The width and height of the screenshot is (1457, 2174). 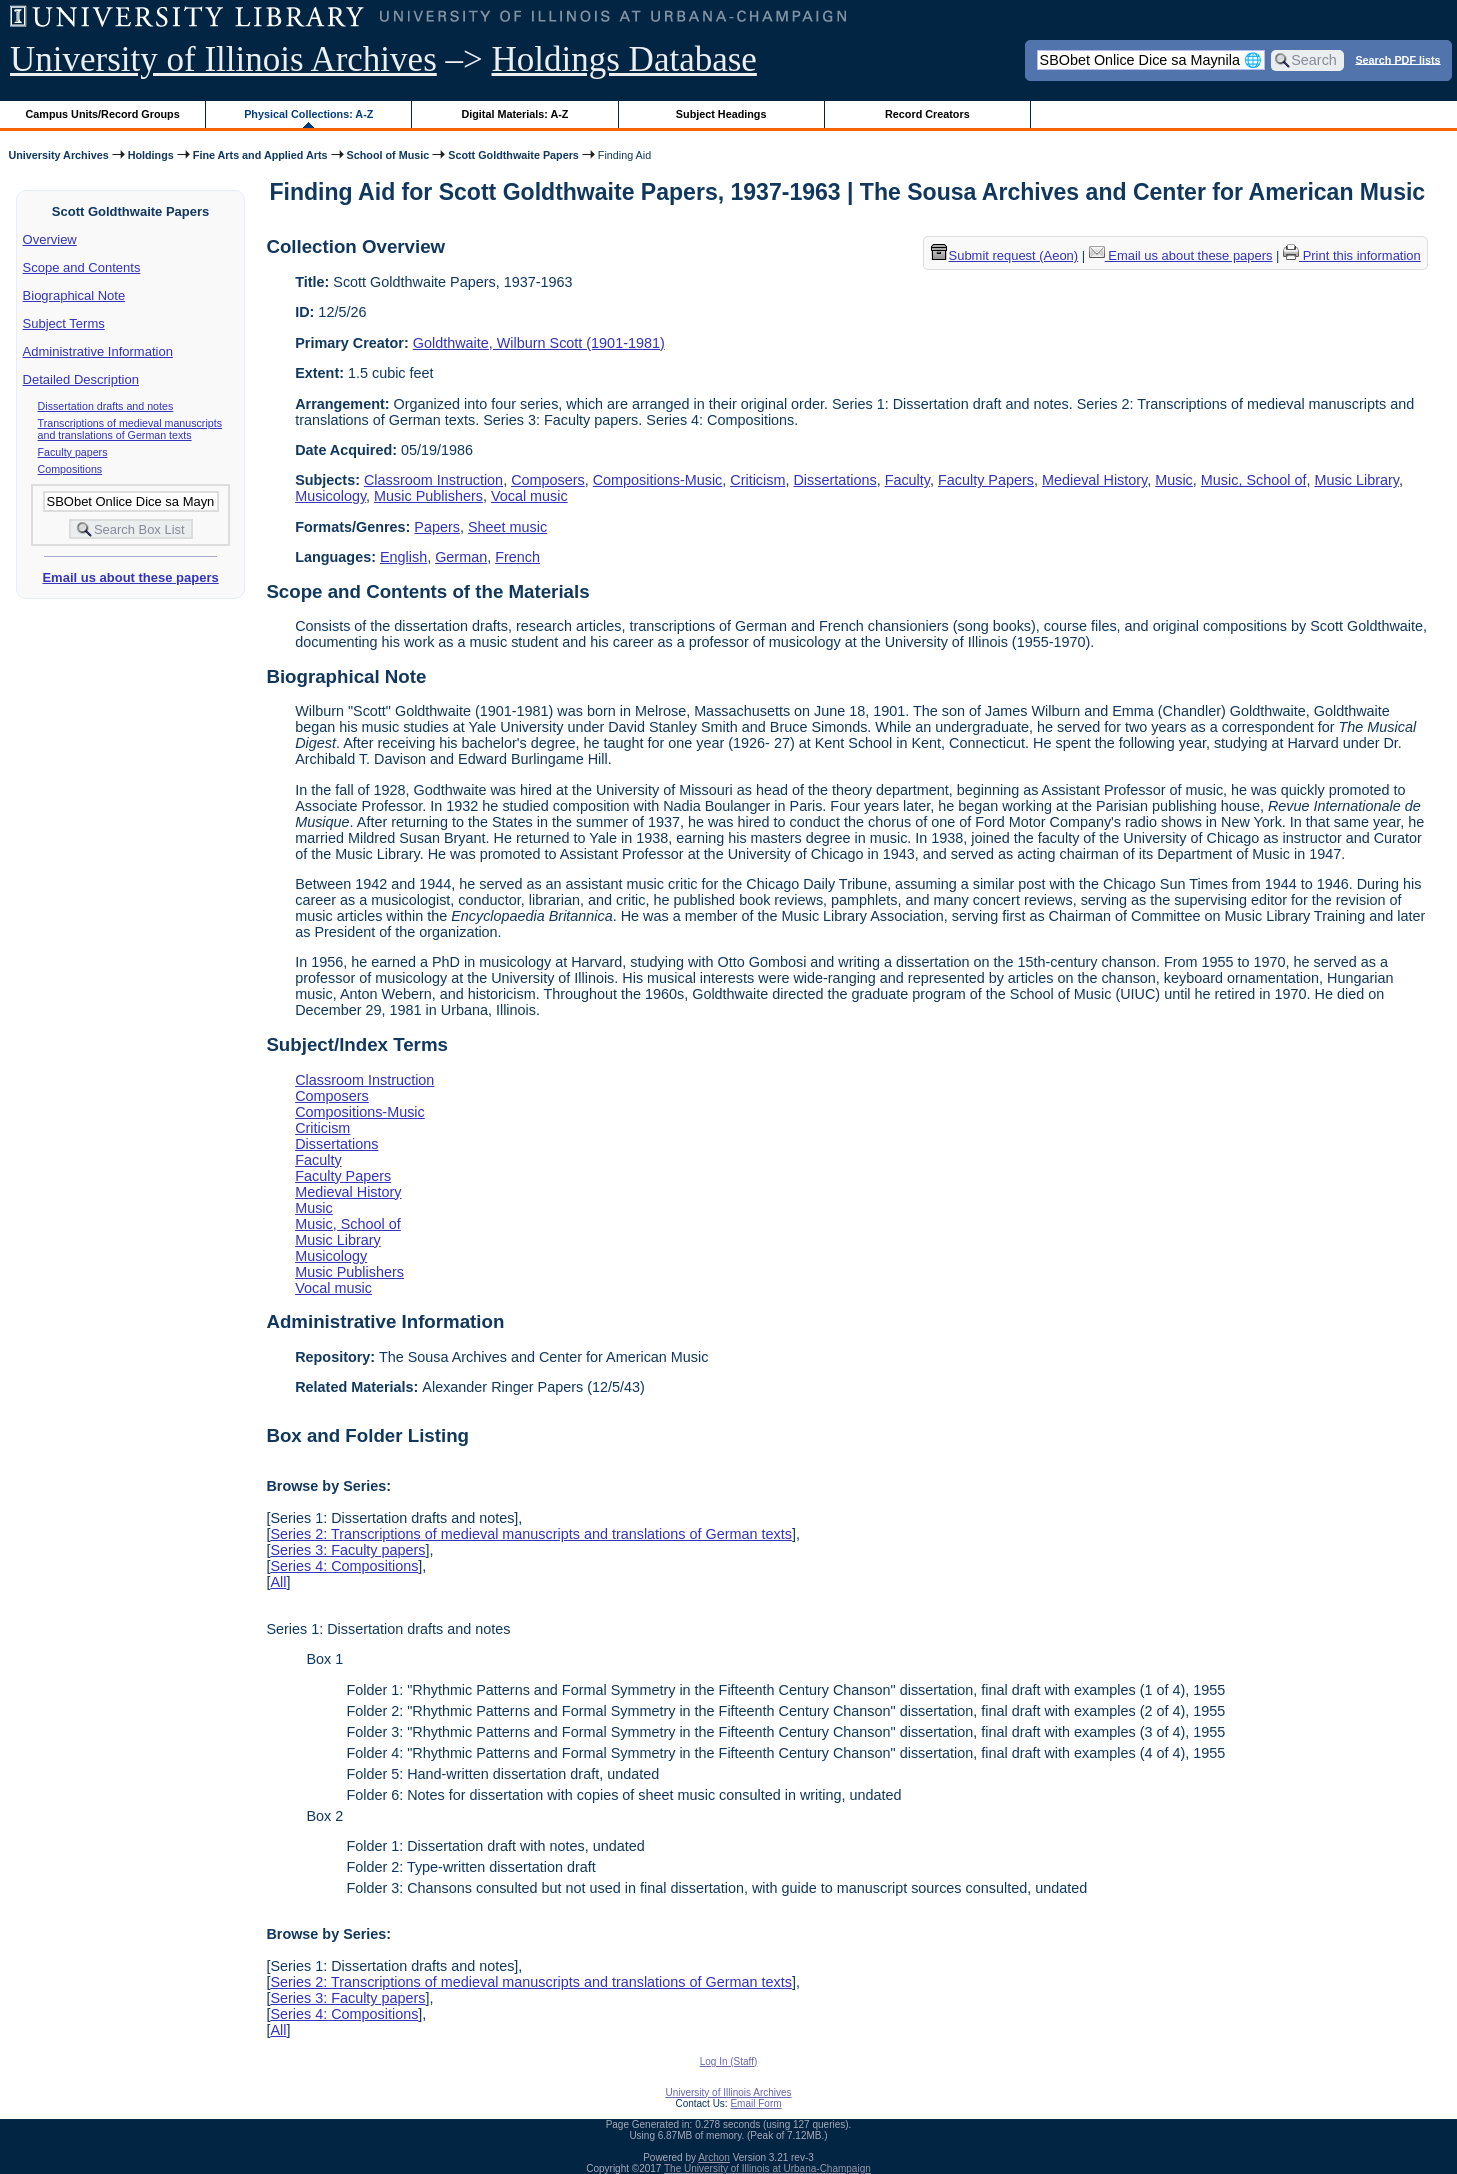 What do you see at coordinates (433, 480) in the screenshot?
I see `Classroom Instruction` at bounding box center [433, 480].